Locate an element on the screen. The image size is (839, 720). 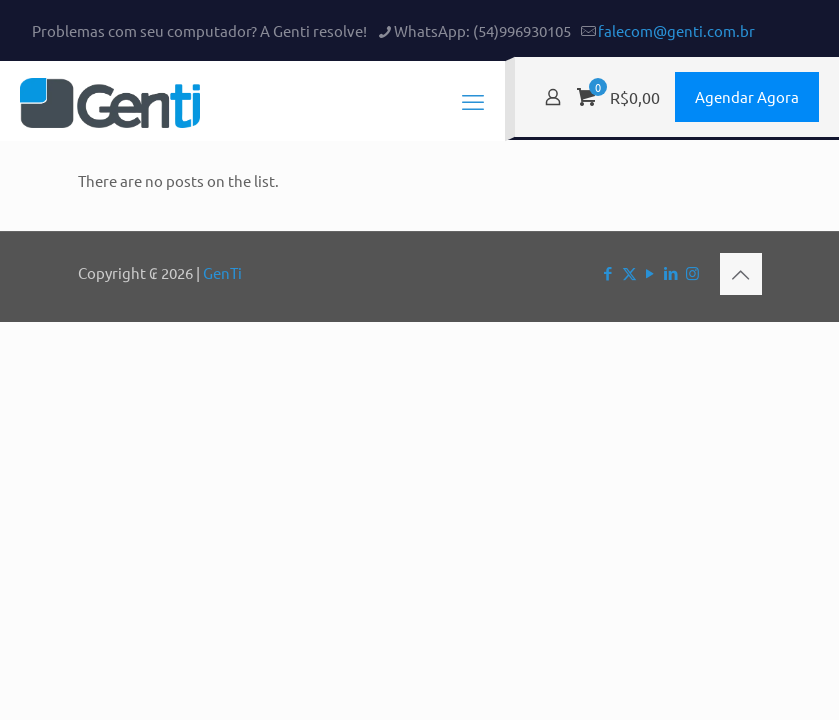
Agendar Agora is located at coordinates (747, 96).